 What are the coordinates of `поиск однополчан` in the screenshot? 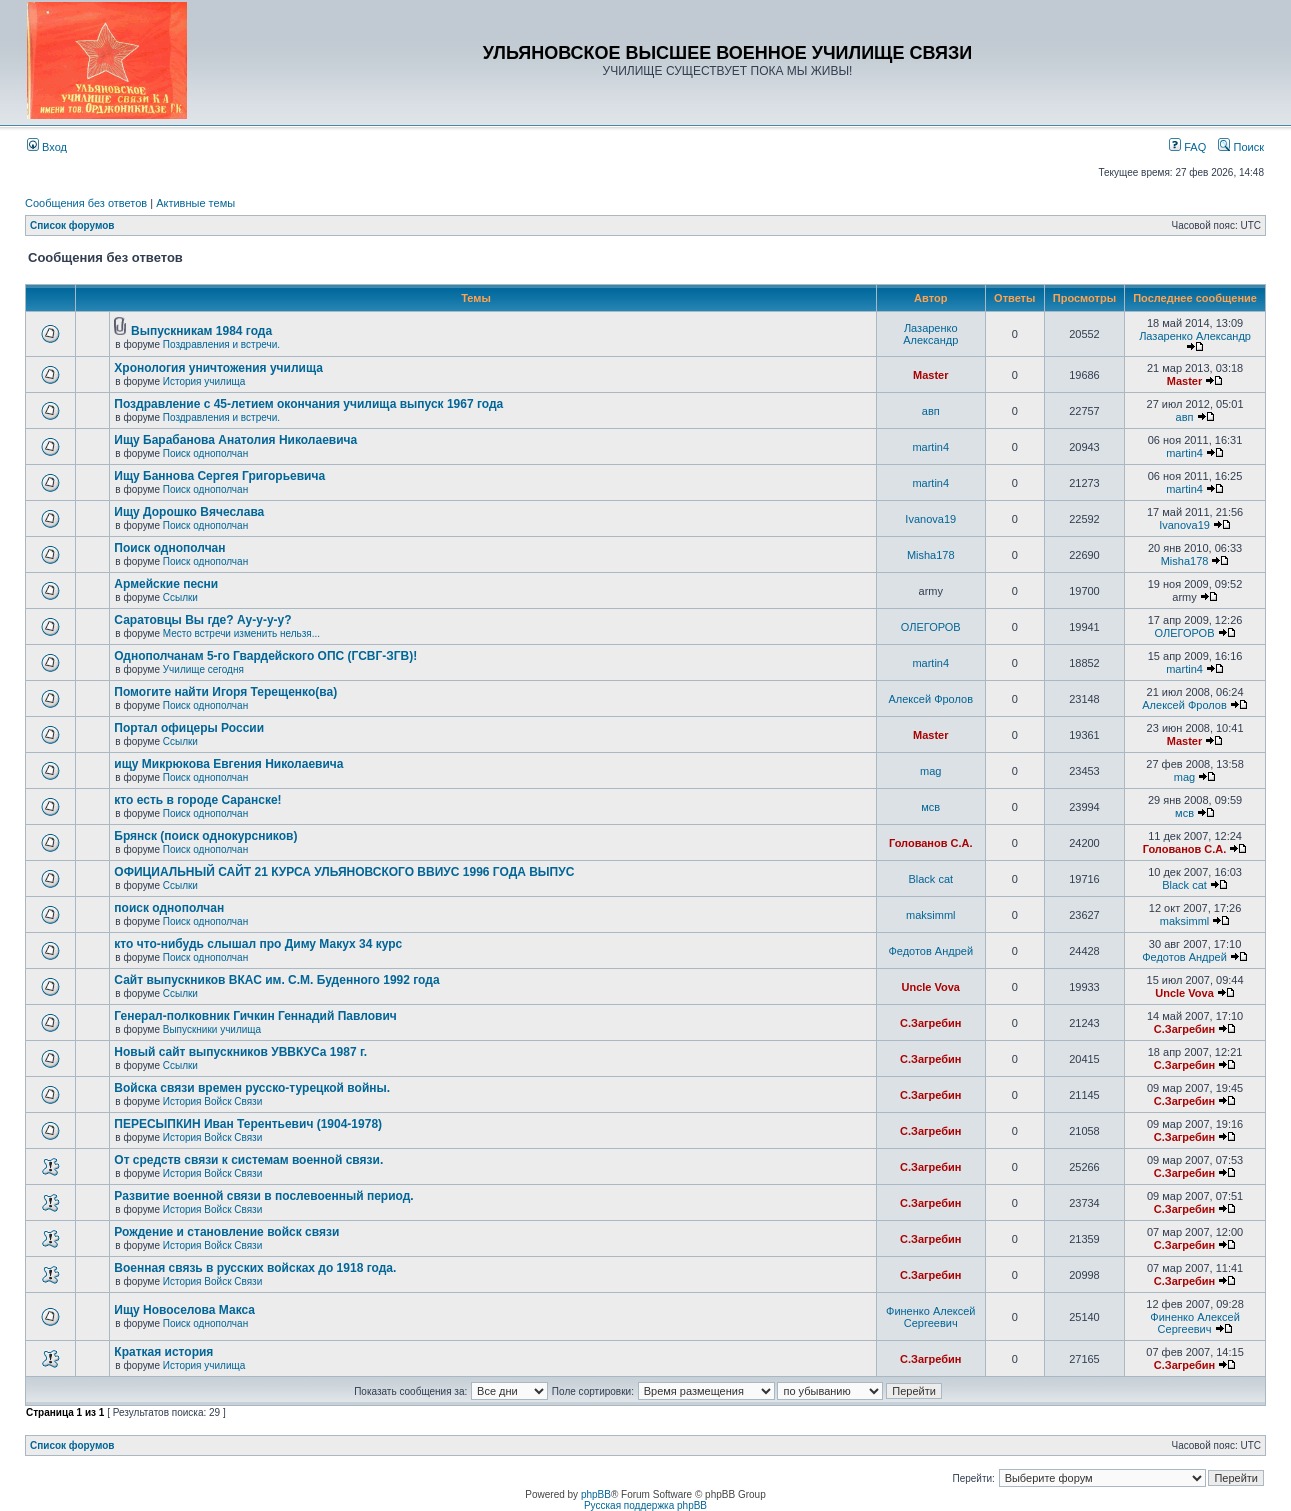 It's located at (169, 908).